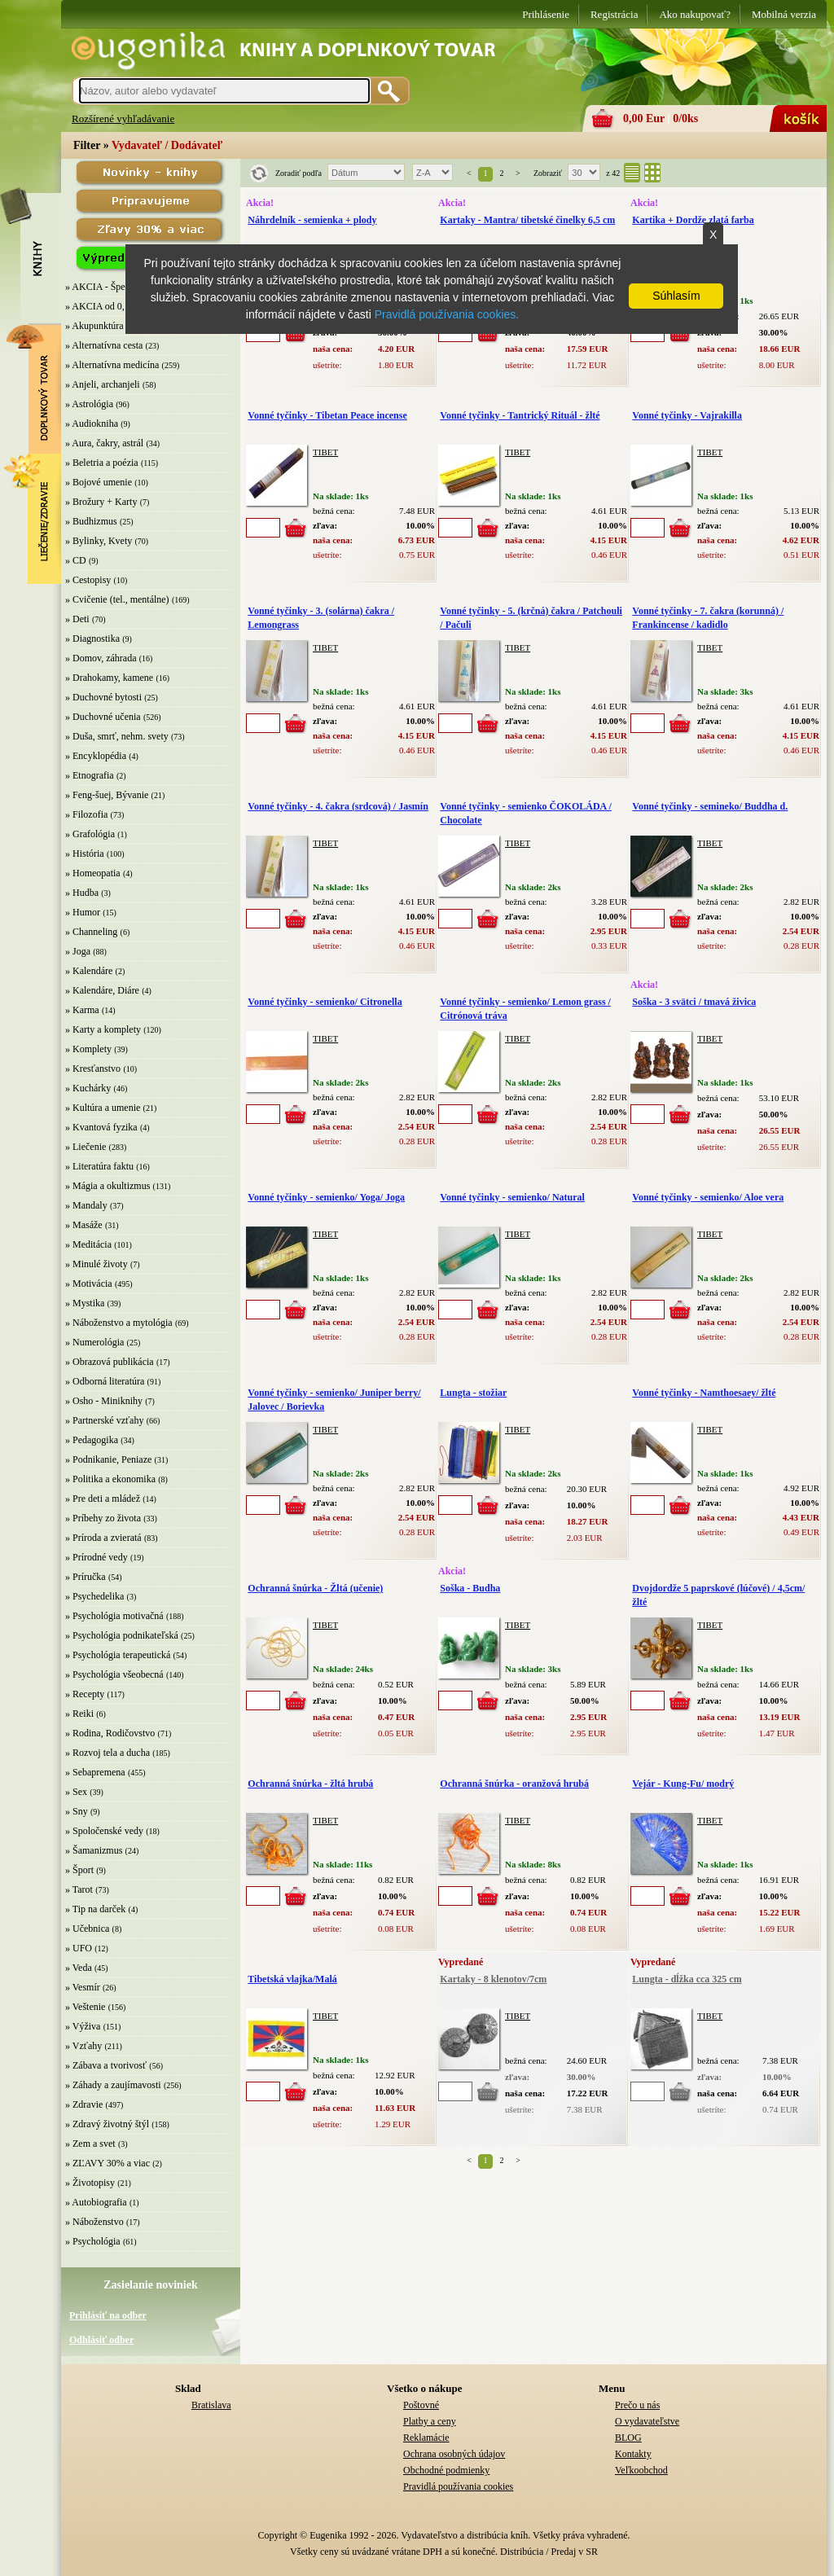 The height and width of the screenshot is (2576, 834). Describe the element at coordinates (103, 1537) in the screenshot. I see `» Príroda a zvieratá` at that location.